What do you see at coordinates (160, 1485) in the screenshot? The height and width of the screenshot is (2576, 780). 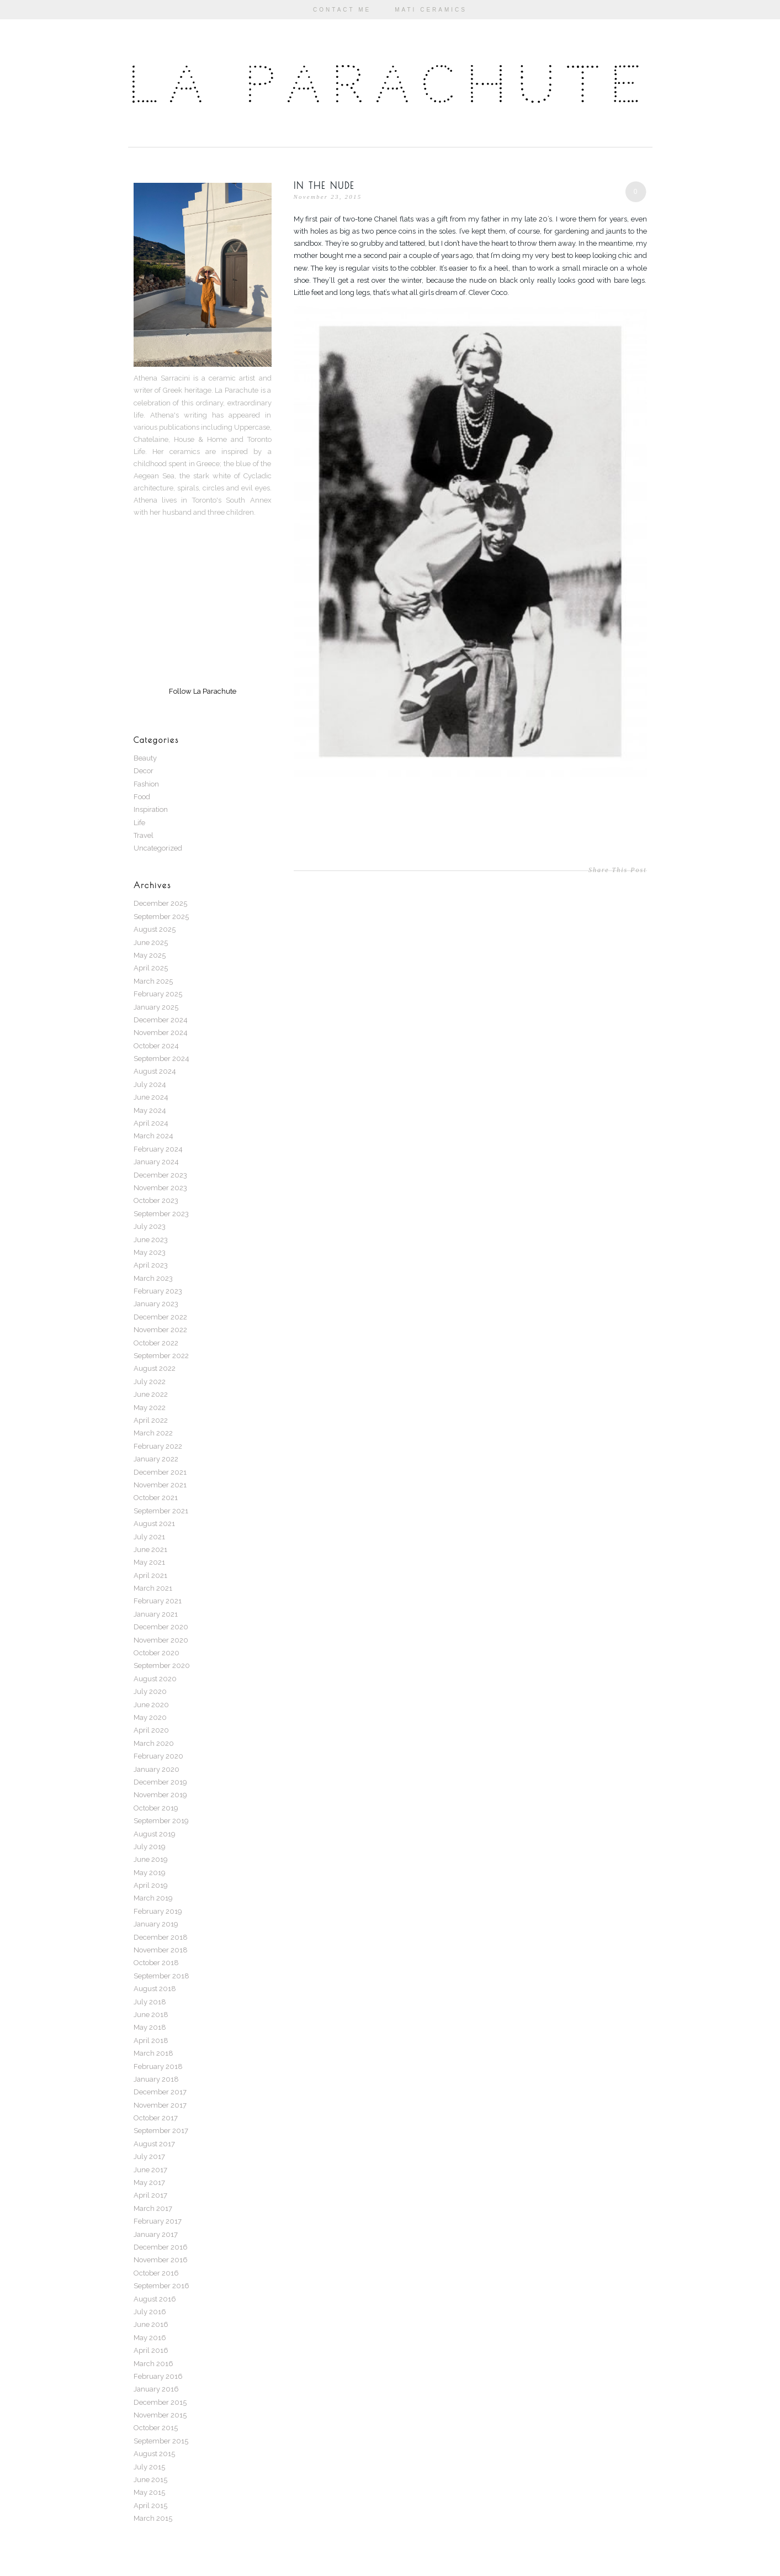 I see `November 2021` at bounding box center [160, 1485].